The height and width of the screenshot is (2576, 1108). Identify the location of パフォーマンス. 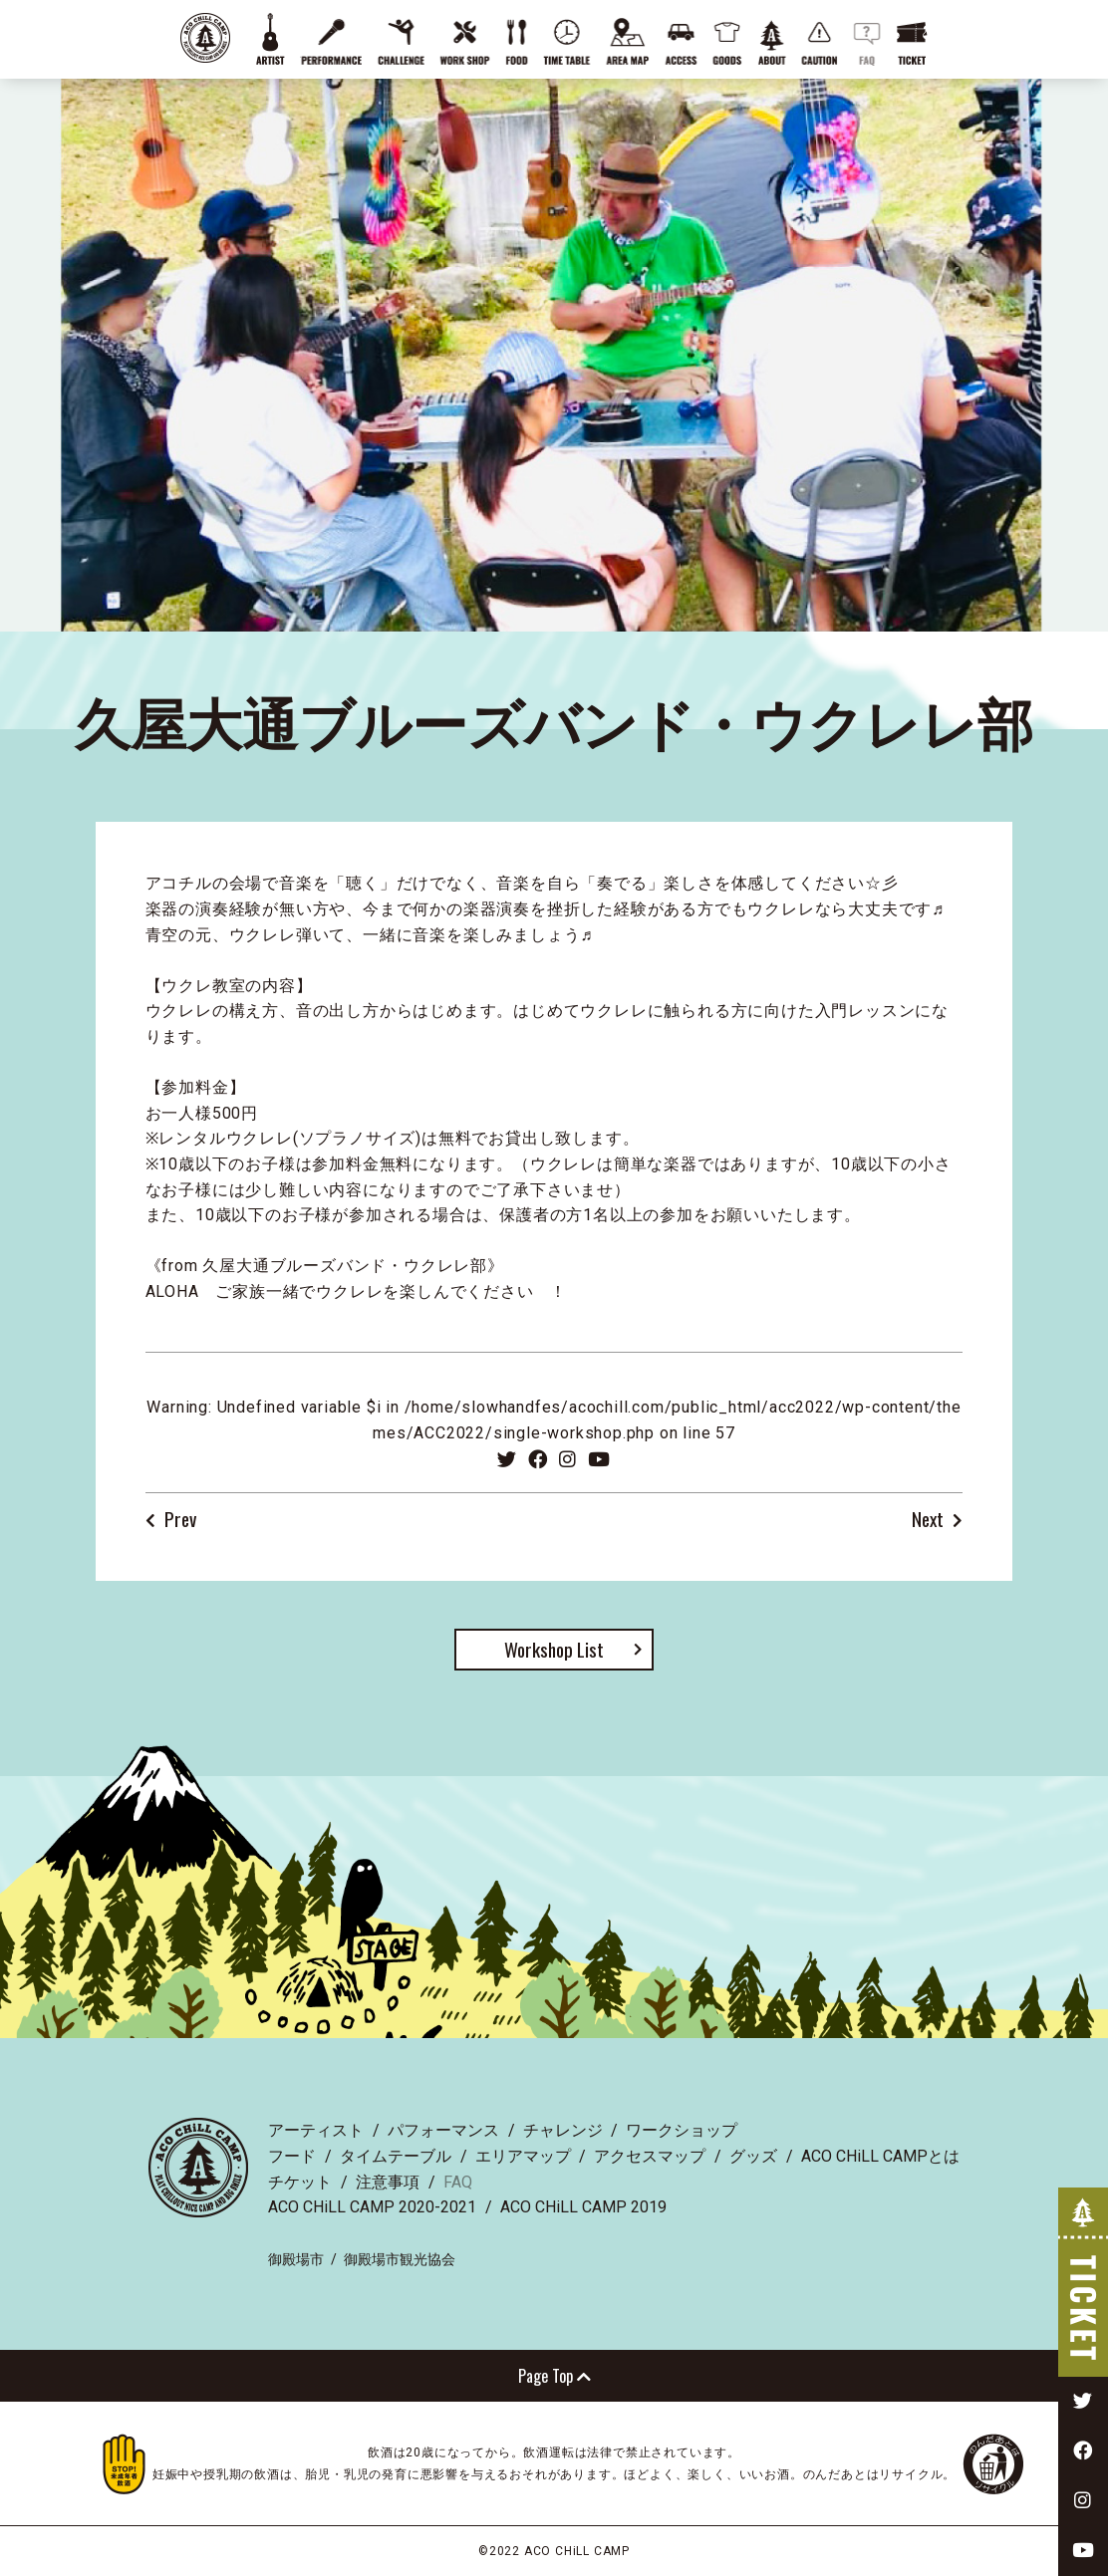
(443, 2130).